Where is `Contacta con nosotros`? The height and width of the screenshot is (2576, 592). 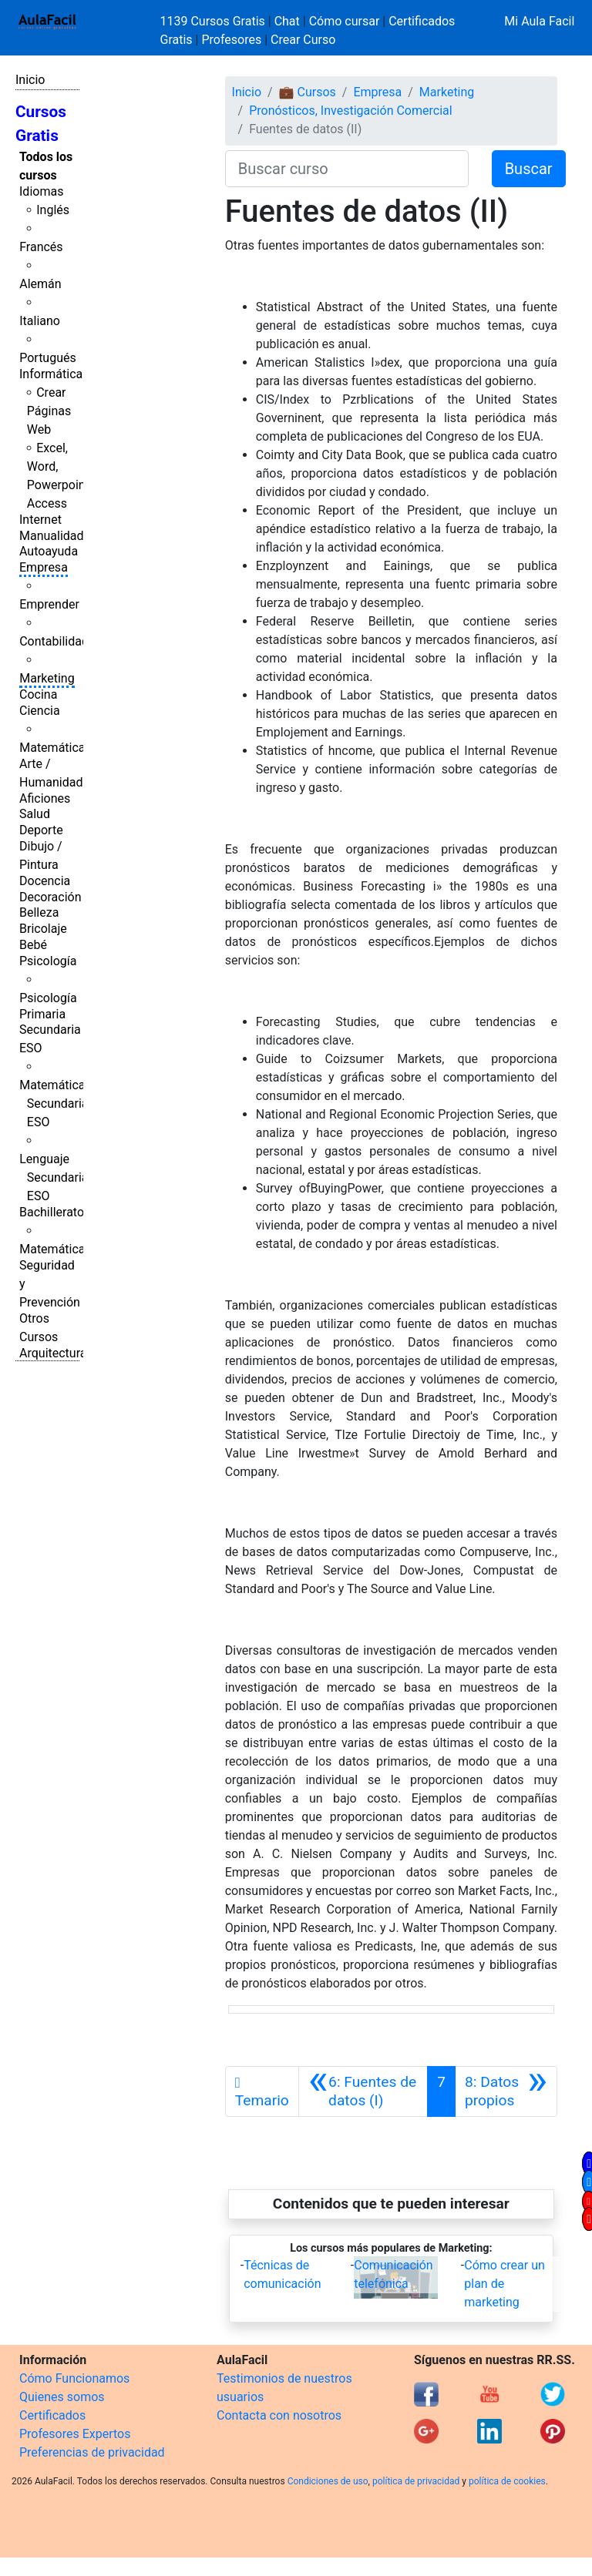 Contacta con nosotros is located at coordinates (279, 2415).